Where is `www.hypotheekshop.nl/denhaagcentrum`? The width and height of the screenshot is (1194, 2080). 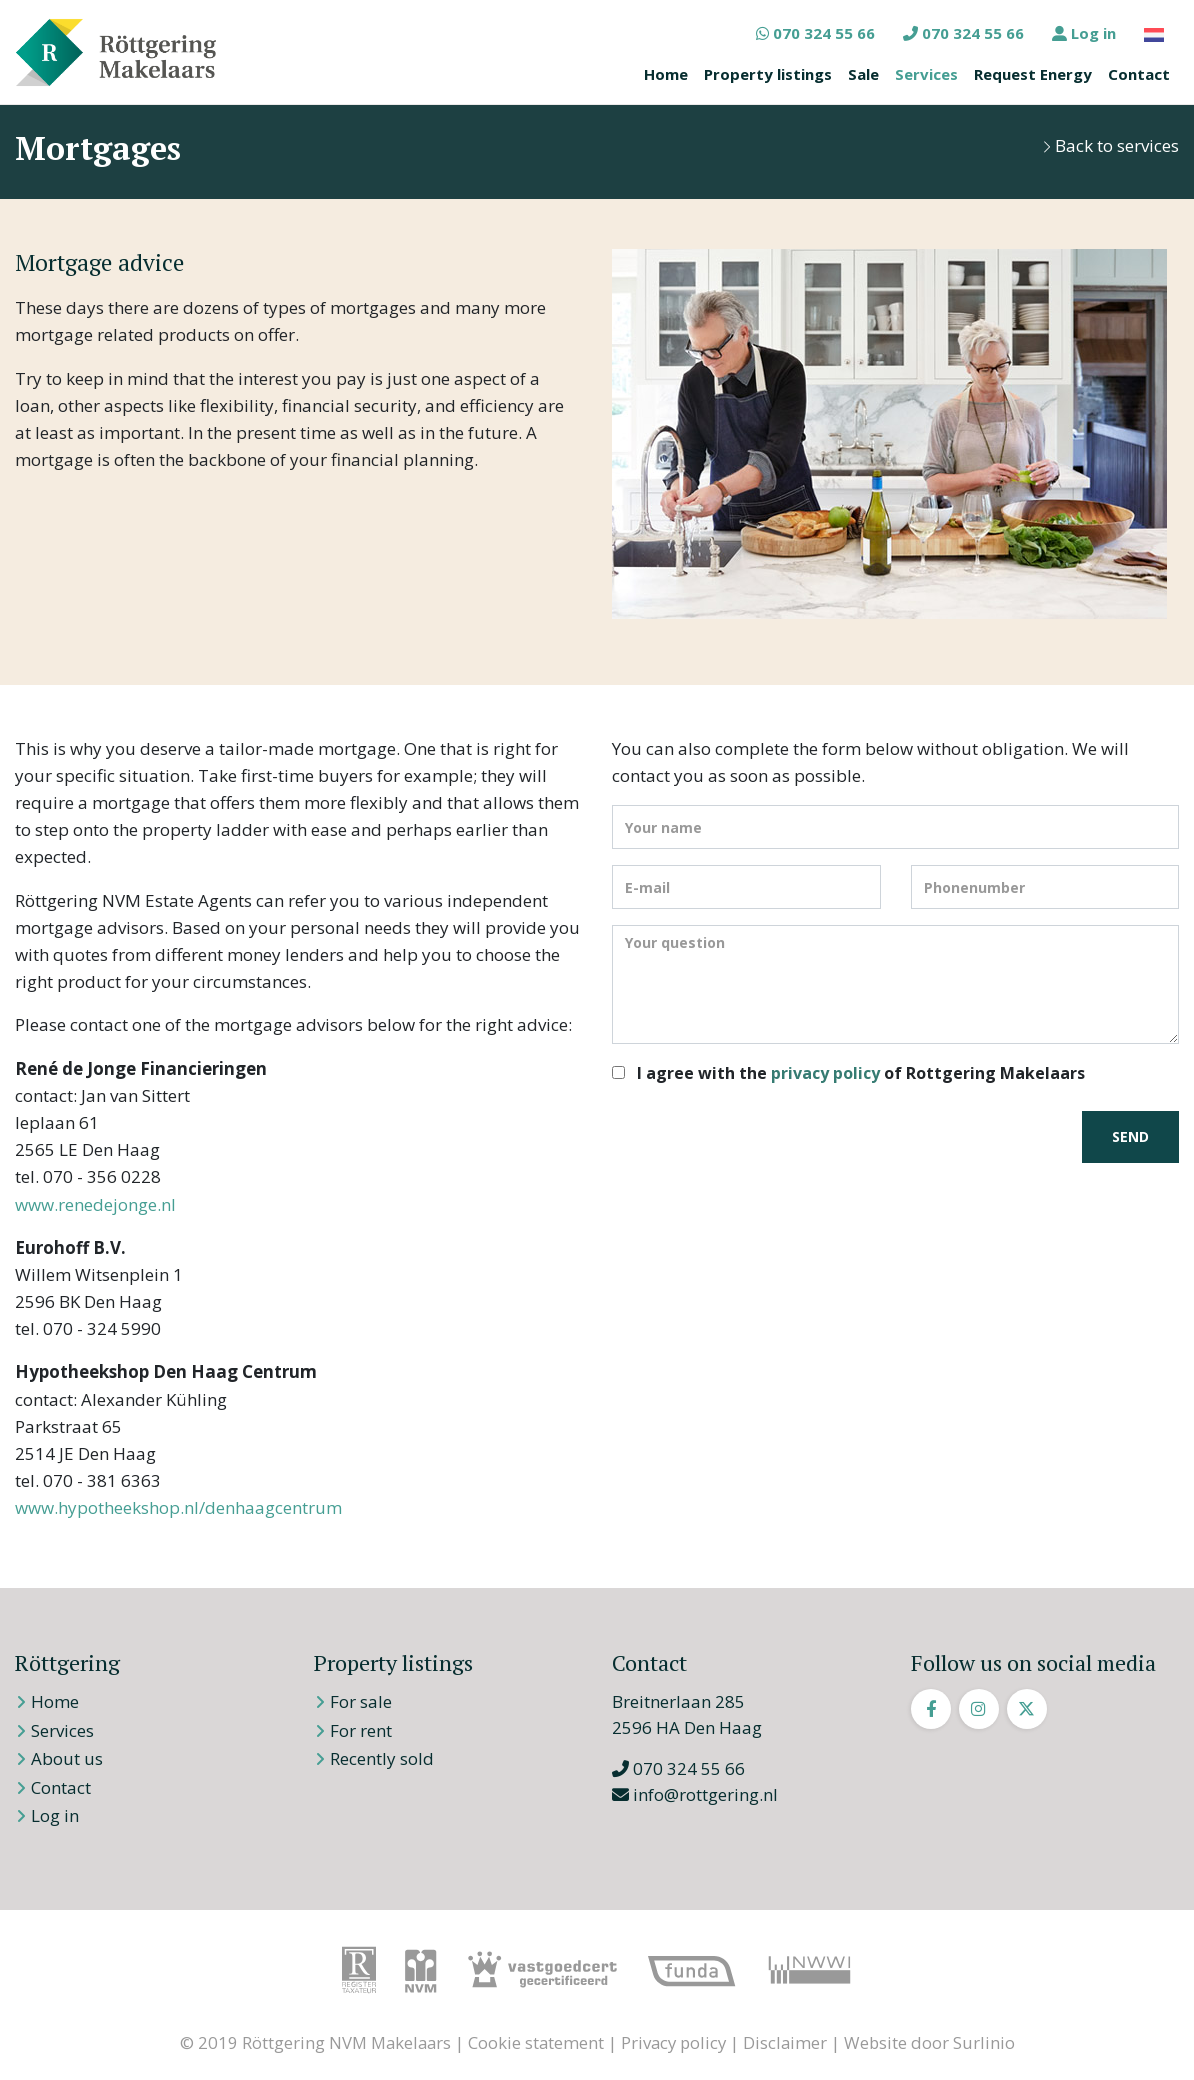 www.hypotheekshop.nl/denhaagcentrum is located at coordinates (178, 1507).